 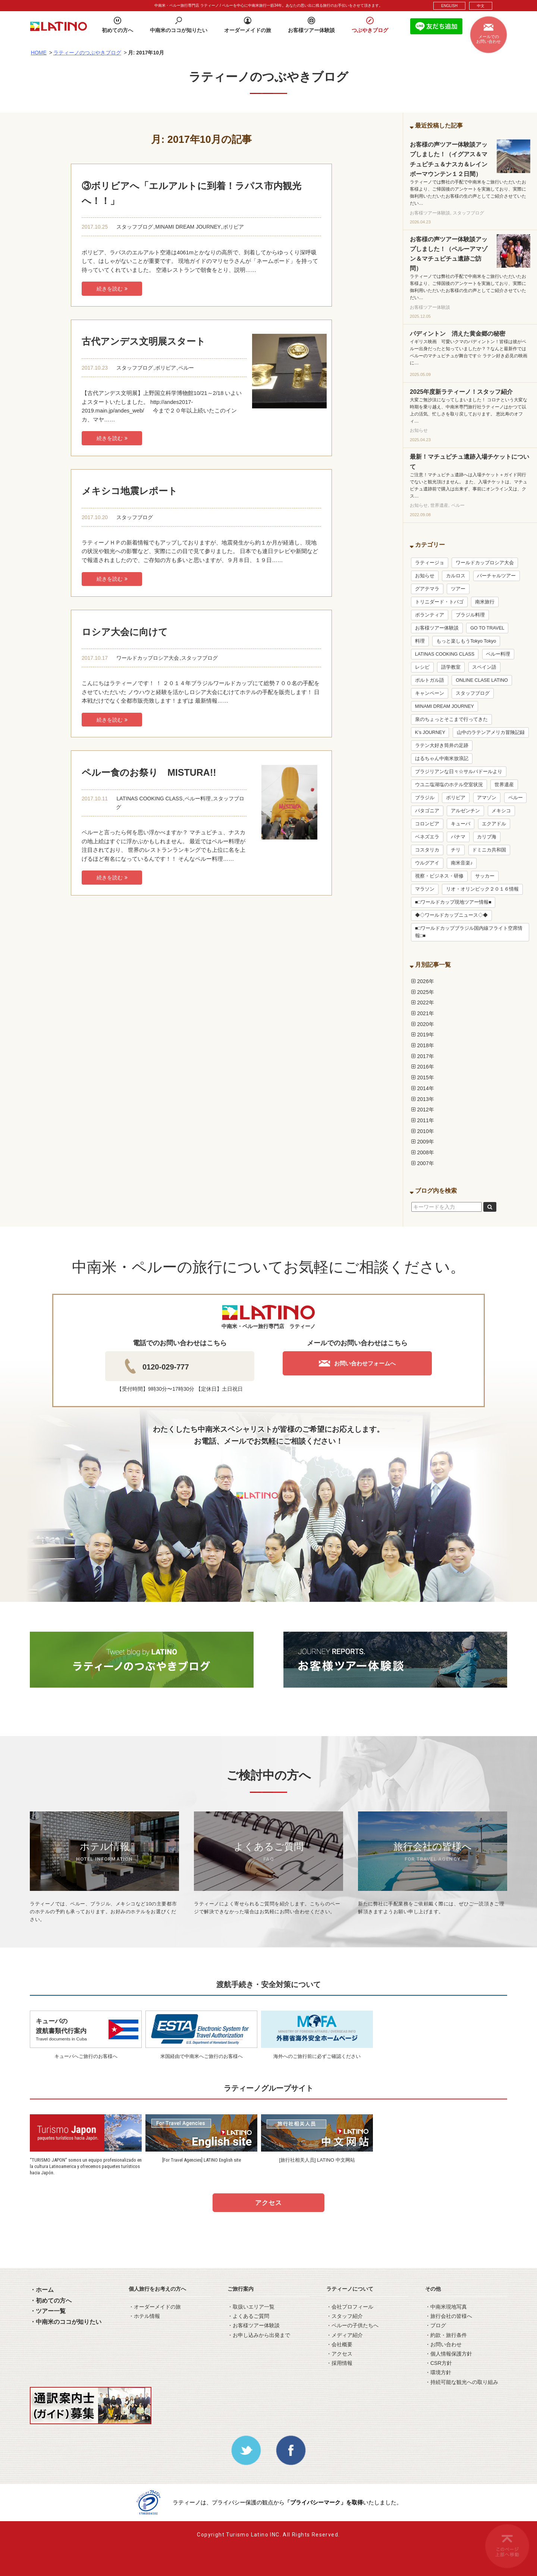 What do you see at coordinates (429, 562) in the screenshot?
I see `ラティージョ` at bounding box center [429, 562].